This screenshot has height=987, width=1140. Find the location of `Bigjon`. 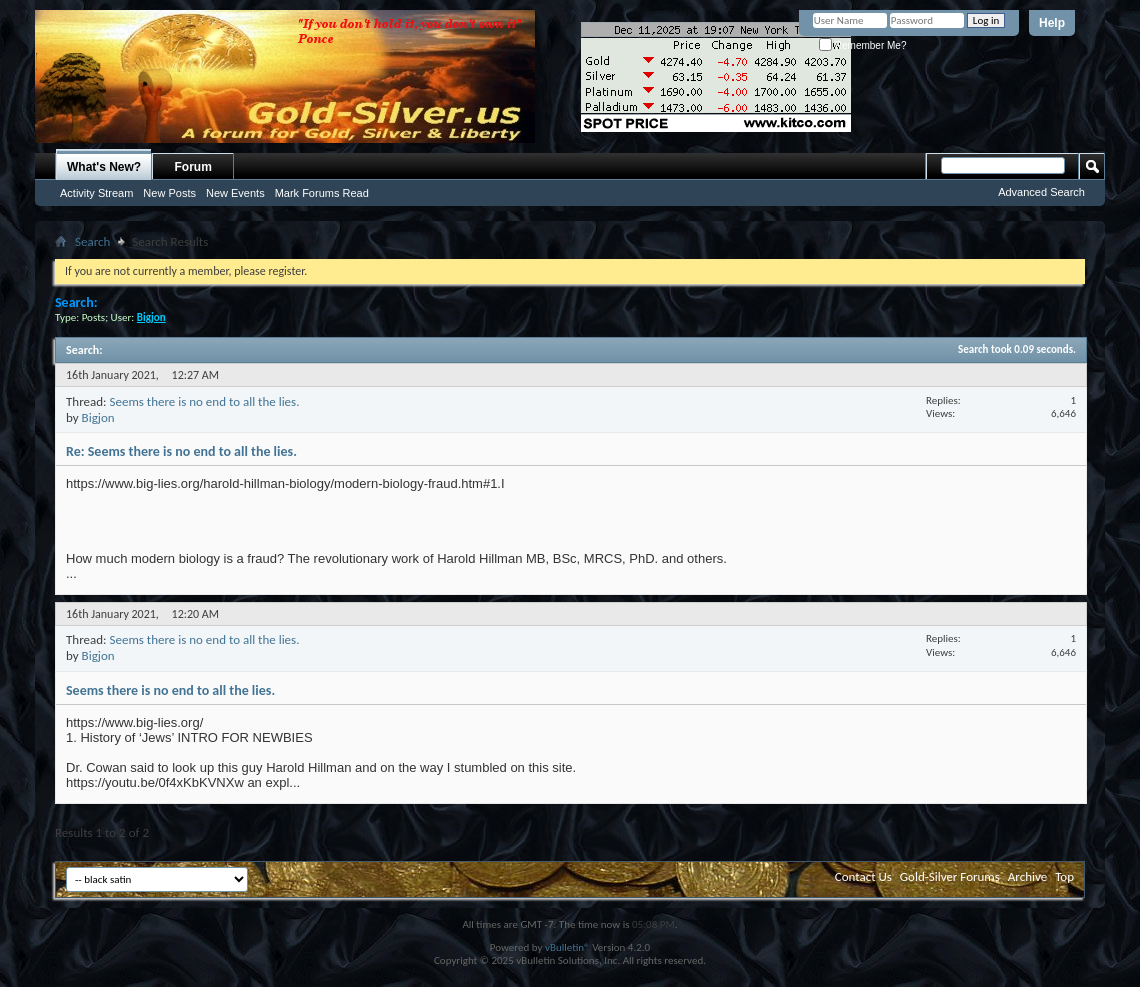

Bigjon is located at coordinates (98, 417).